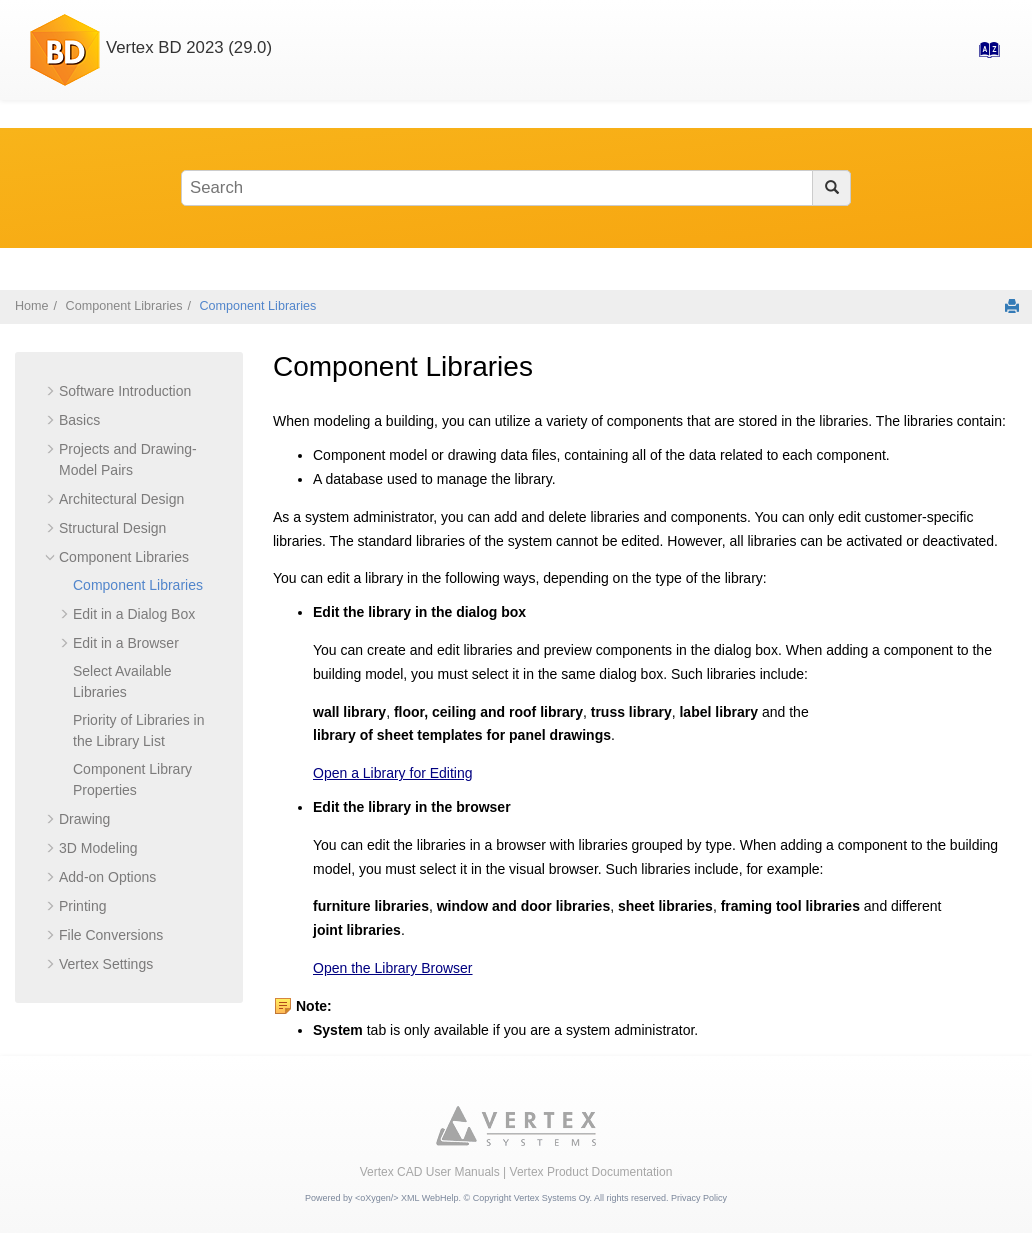 This screenshot has height=1233, width=1032. I want to click on [Search], so click(831, 188).